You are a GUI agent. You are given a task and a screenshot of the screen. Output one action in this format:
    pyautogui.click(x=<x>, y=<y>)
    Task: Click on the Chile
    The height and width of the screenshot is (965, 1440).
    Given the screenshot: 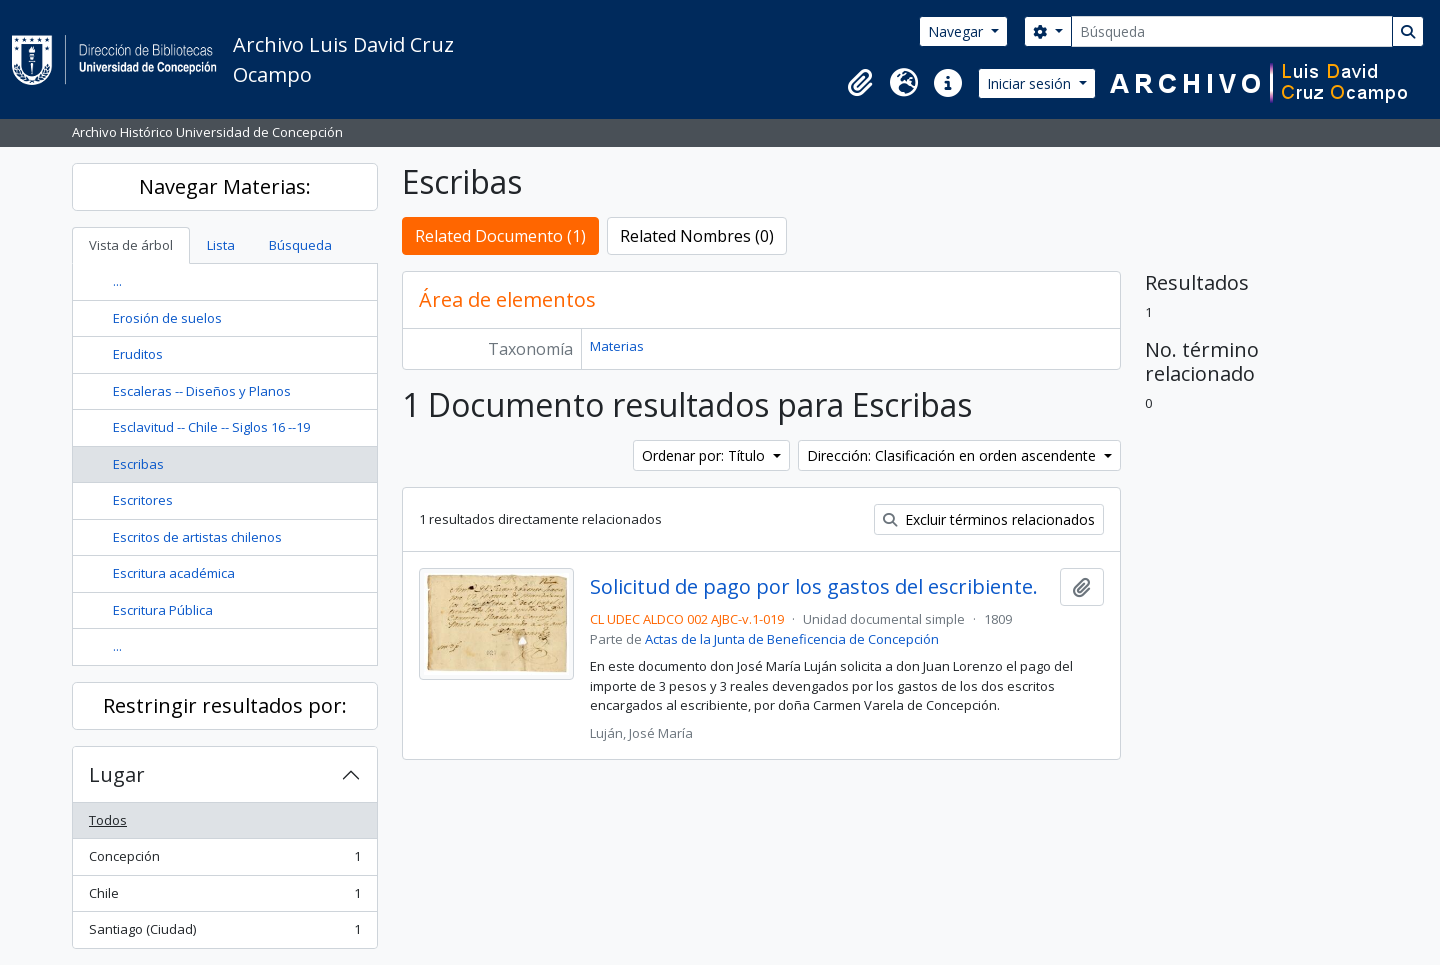 What is the action you would take?
    pyautogui.click(x=224, y=897)
    